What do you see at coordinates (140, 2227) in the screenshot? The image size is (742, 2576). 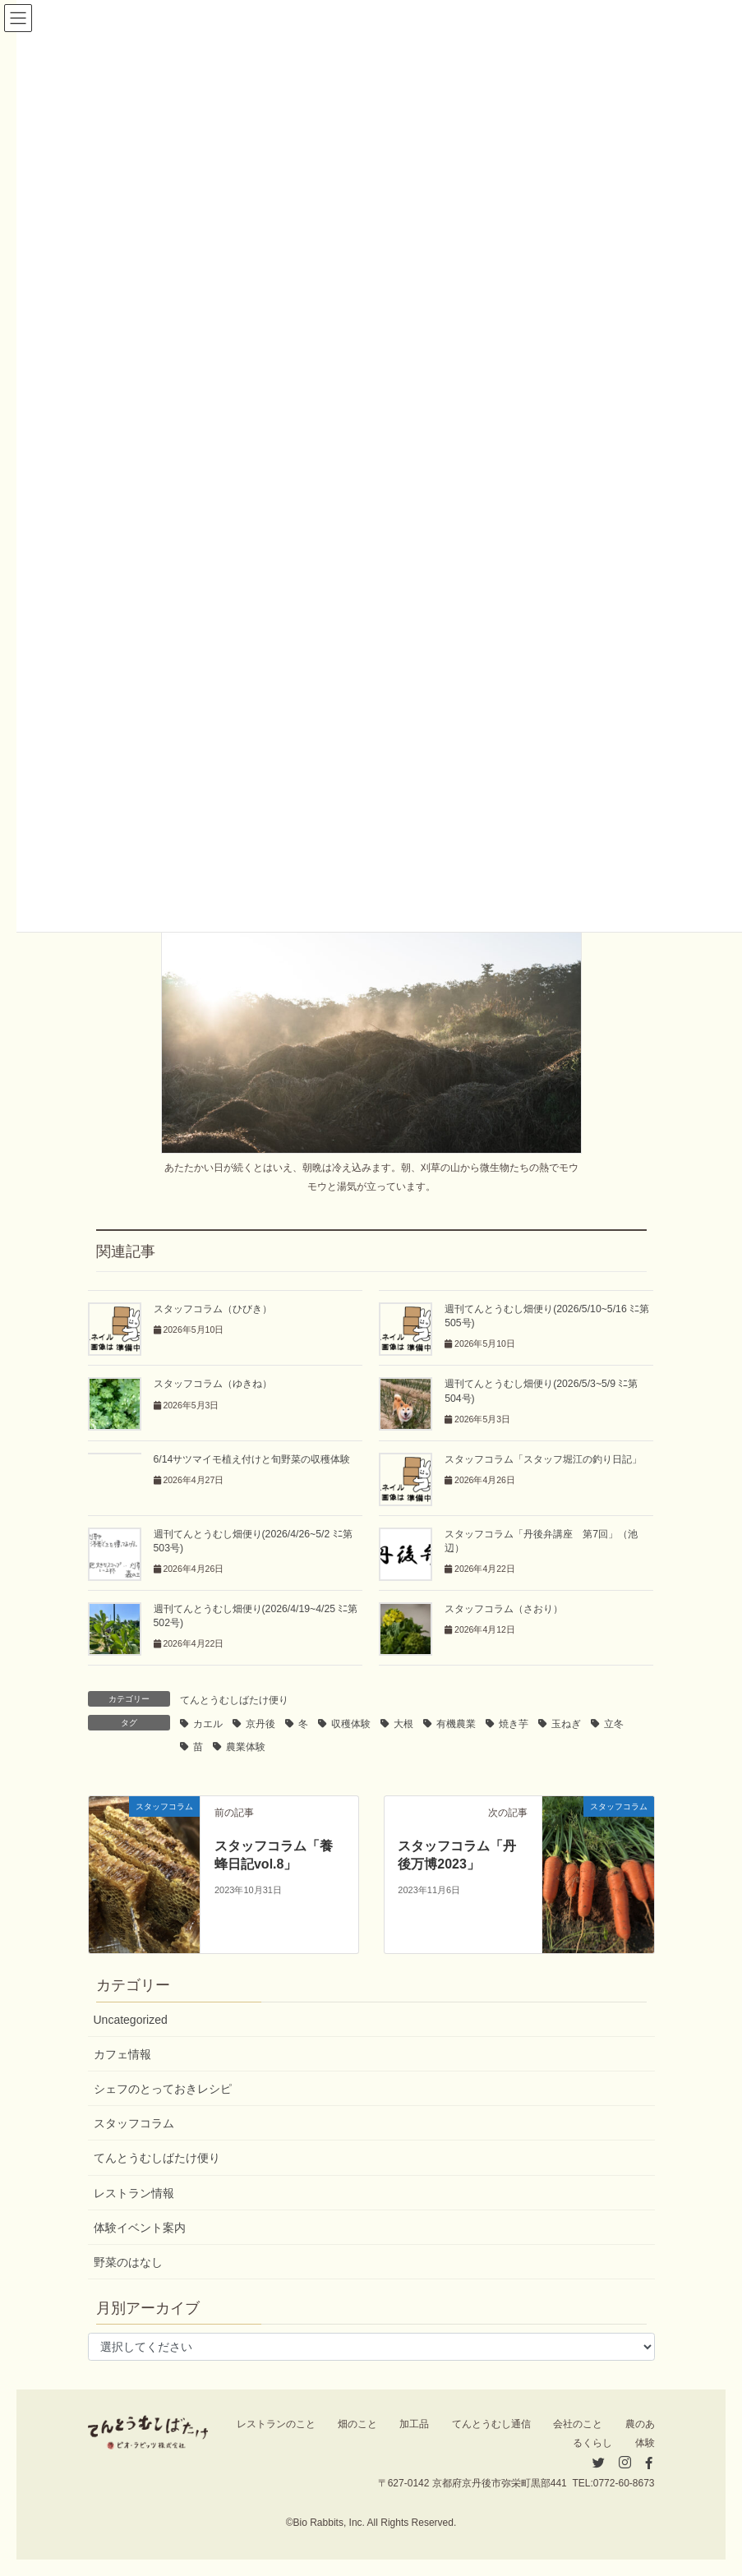 I see `体験イベント案内` at bounding box center [140, 2227].